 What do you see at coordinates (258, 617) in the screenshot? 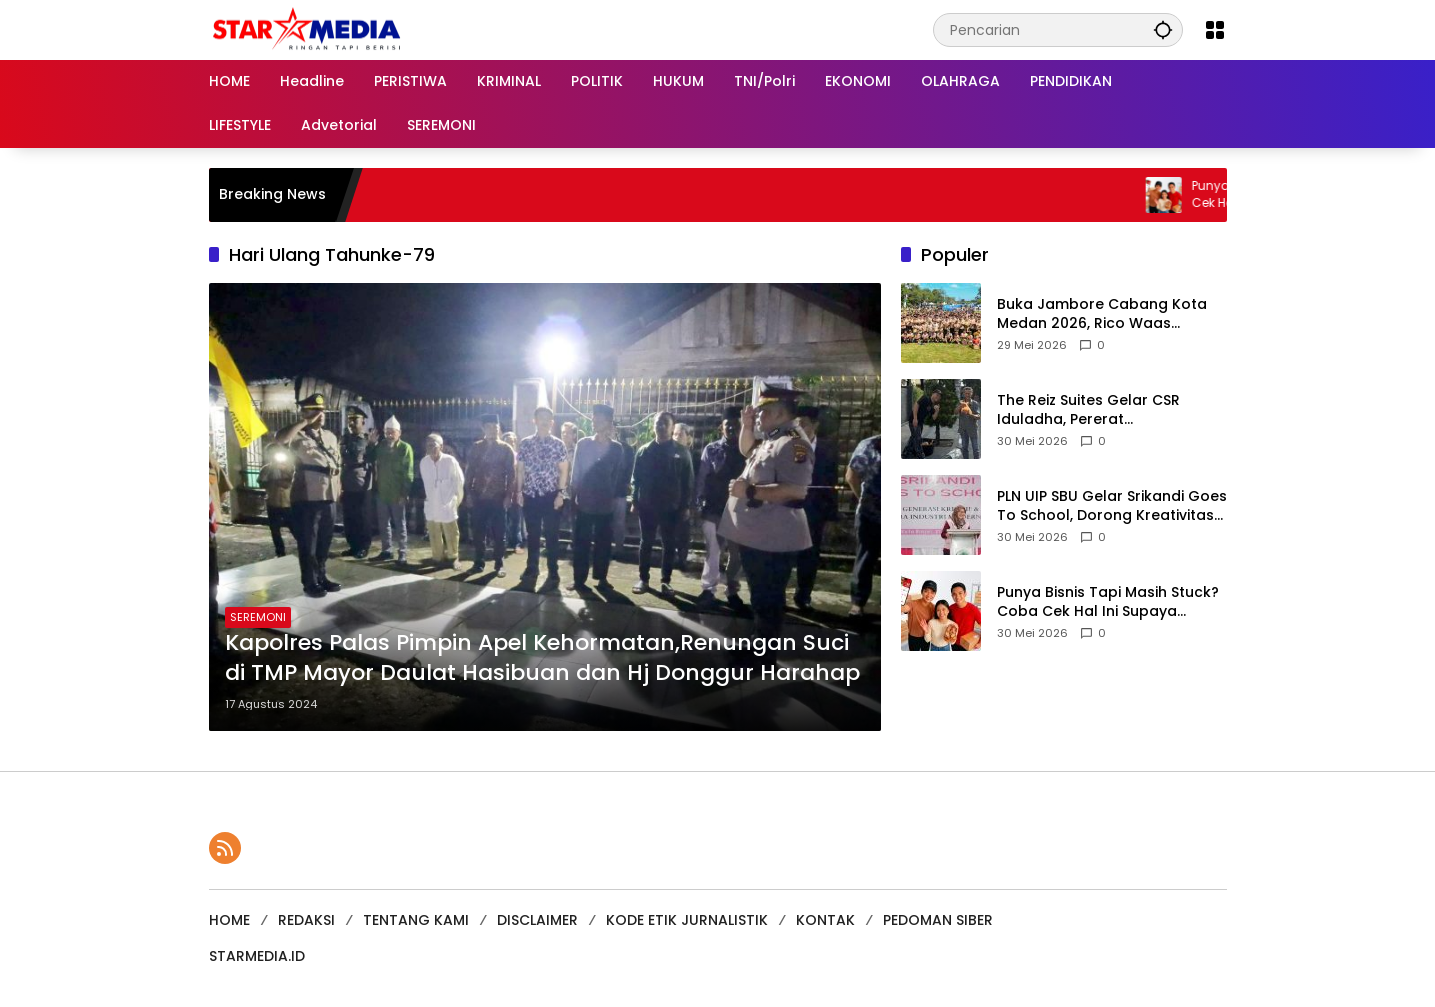
I see `SEREMONI` at bounding box center [258, 617].